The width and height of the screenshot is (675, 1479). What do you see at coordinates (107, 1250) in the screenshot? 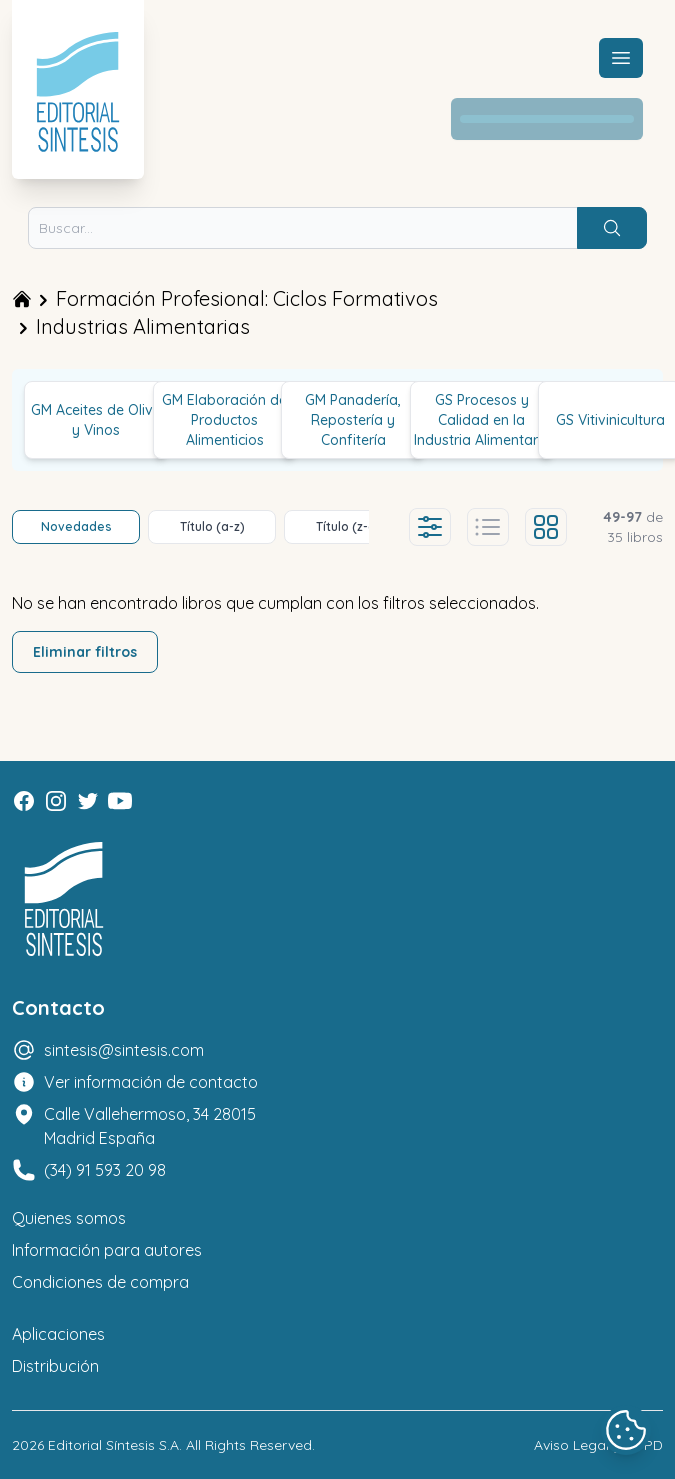
I see `Información para autores` at bounding box center [107, 1250].